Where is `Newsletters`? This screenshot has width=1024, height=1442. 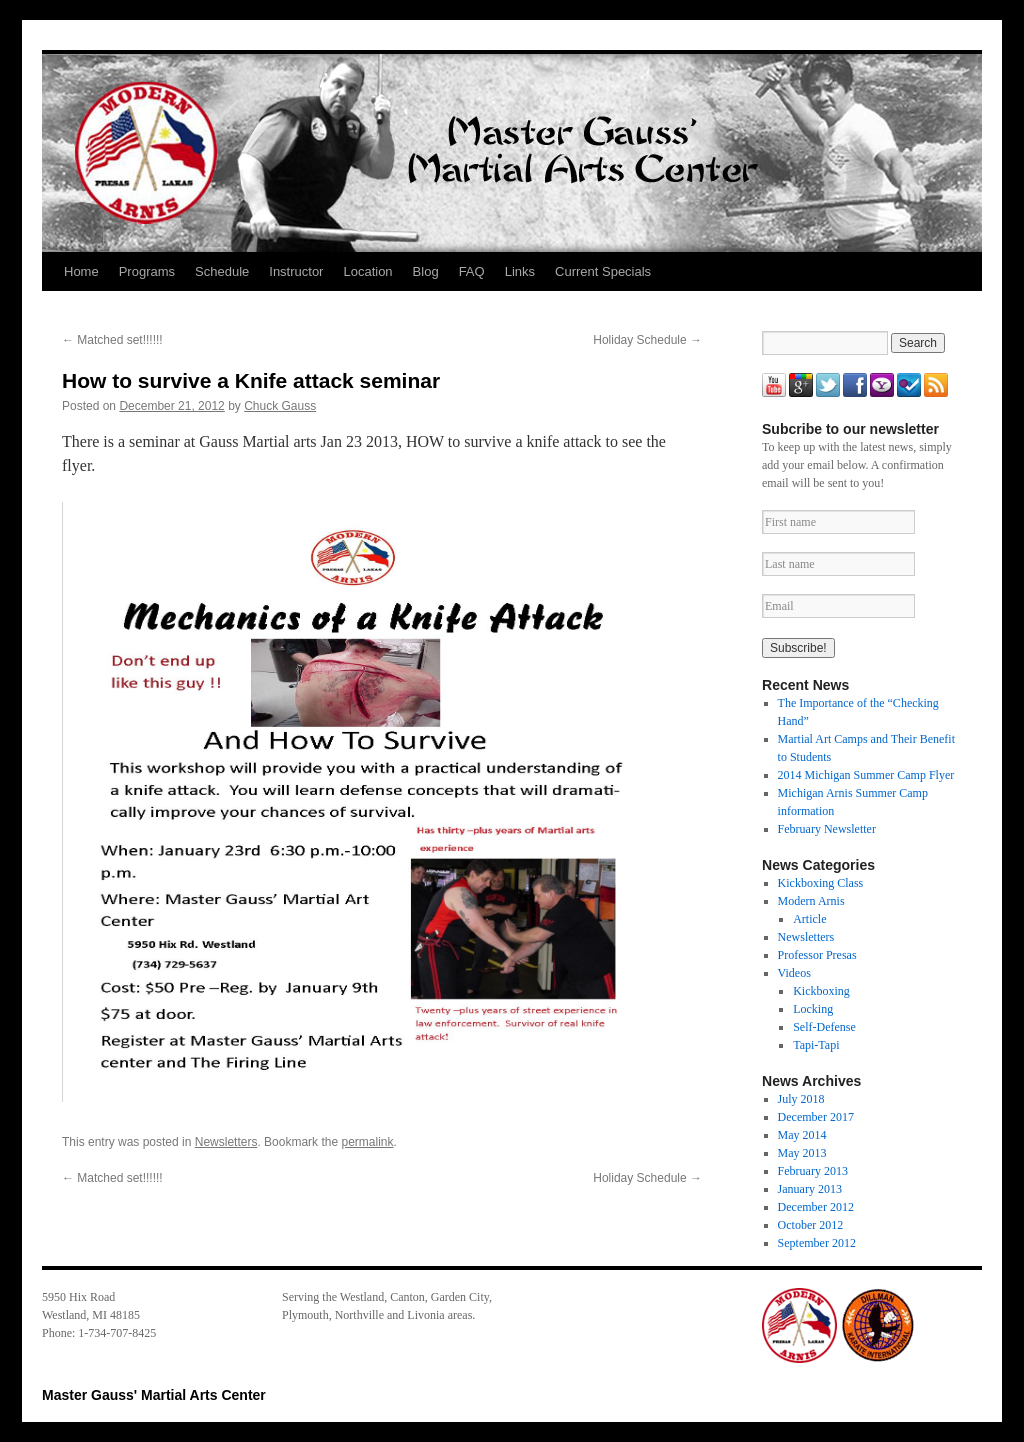 Newsletters is located at coordinates (226, 1142).